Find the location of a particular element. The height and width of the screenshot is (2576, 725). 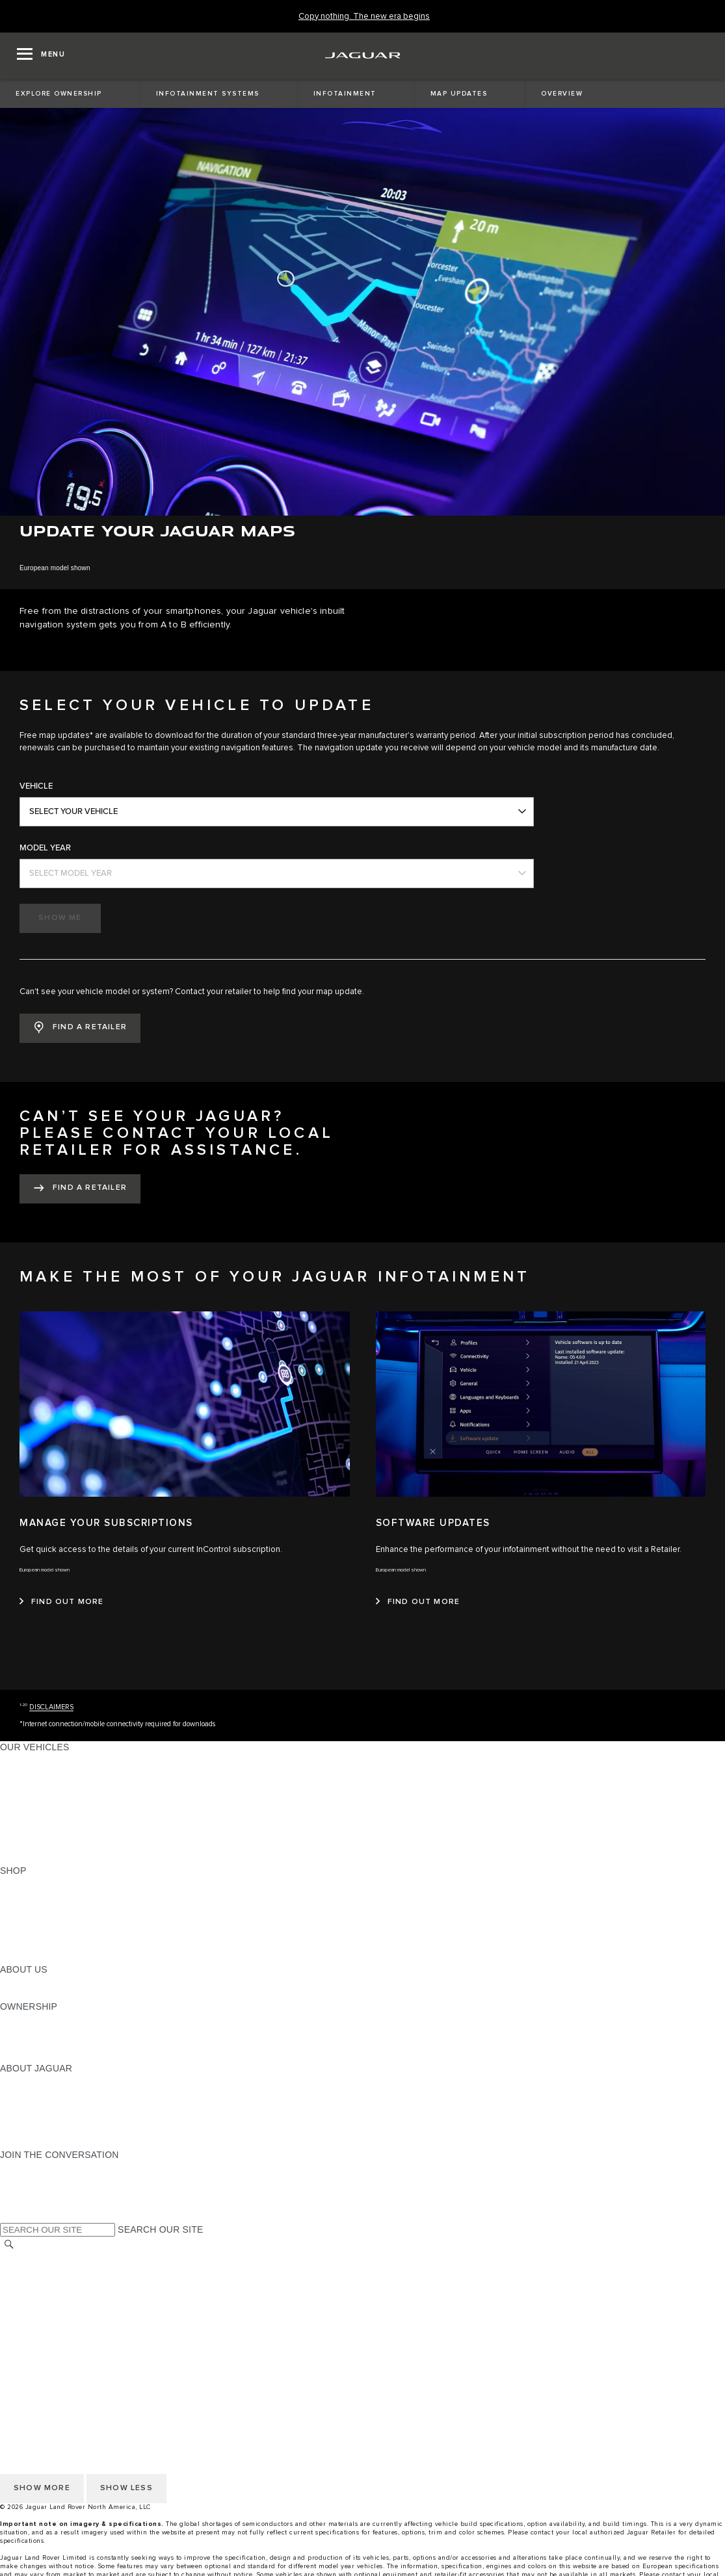

ABOUT [ABOUT:ABOUT JAGUAR] is located at coordinates (16, 2080).